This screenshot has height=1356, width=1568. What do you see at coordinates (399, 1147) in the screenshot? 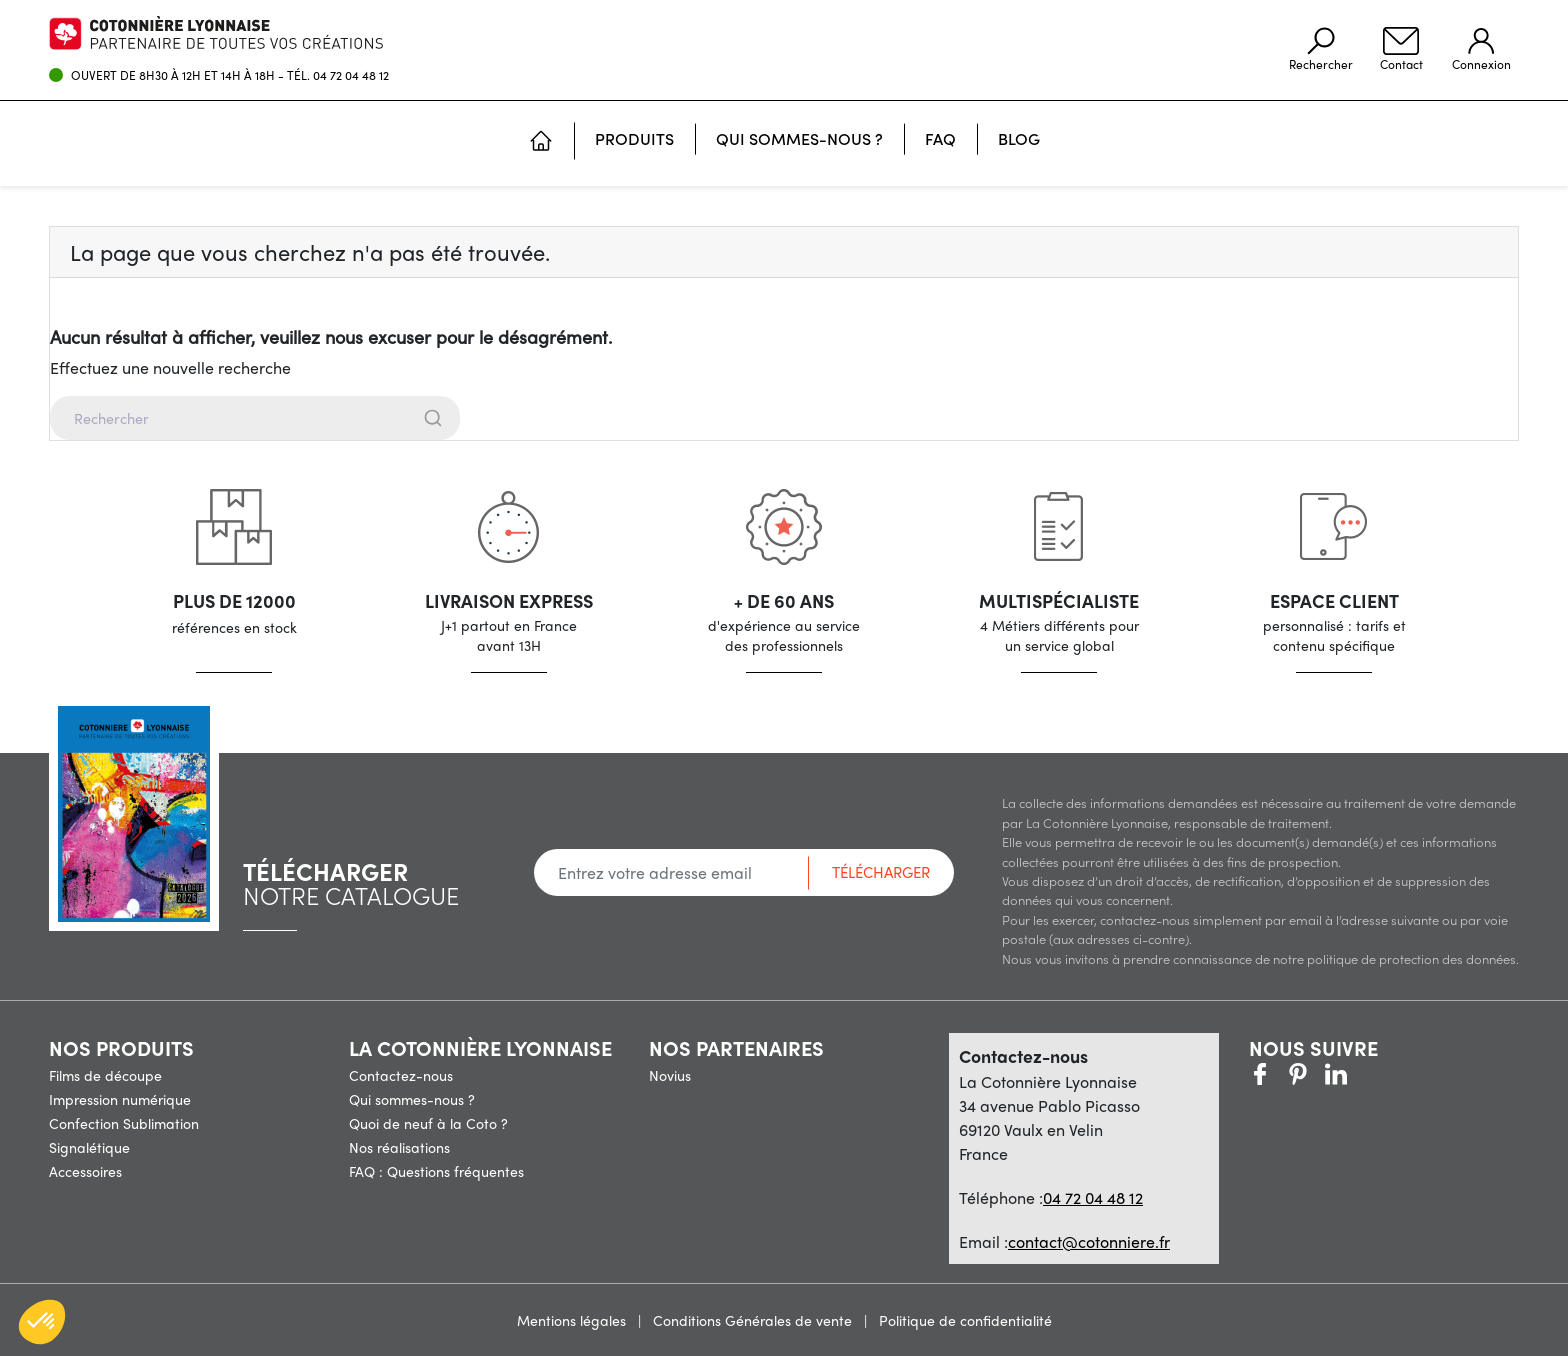
I see `Nos réalisations` at bounding box center [399, 1147].